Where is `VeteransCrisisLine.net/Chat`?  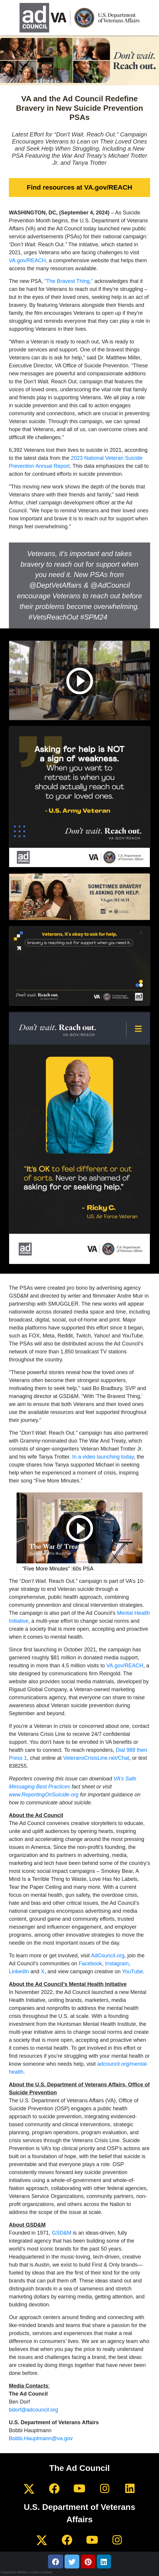
VeteransCrisisLine.net/Chat is located at coordinates (96, 1758).